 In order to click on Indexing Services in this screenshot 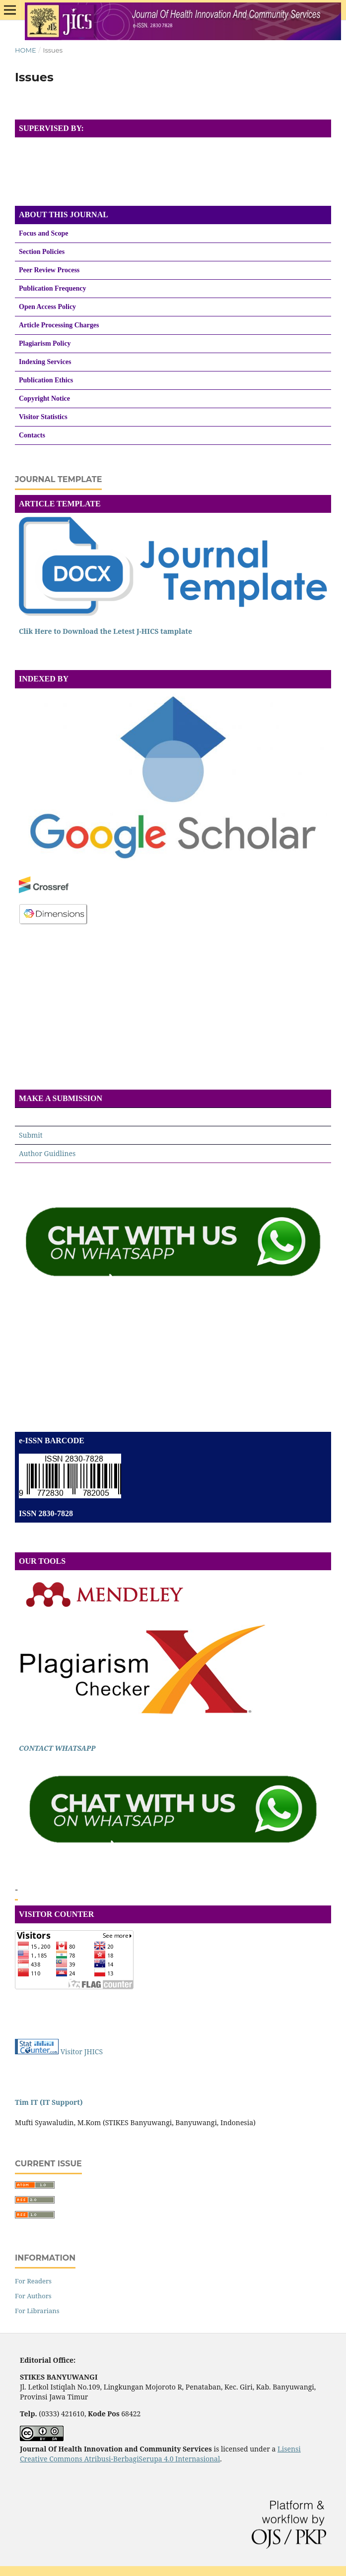, I will do `click(45, 362)`.